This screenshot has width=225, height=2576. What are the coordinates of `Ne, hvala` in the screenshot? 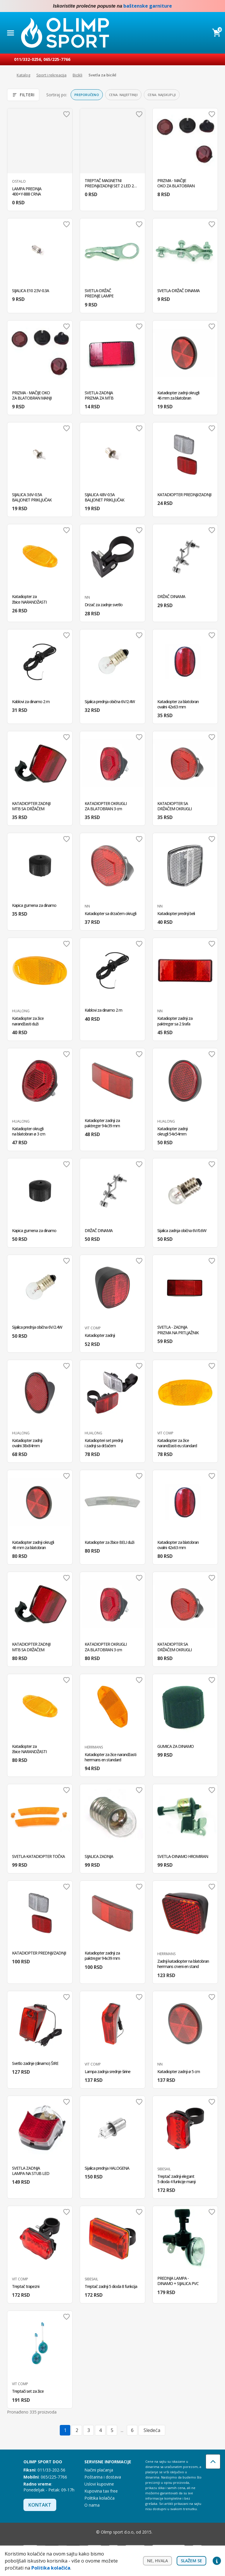 It's located at (157, 2560).